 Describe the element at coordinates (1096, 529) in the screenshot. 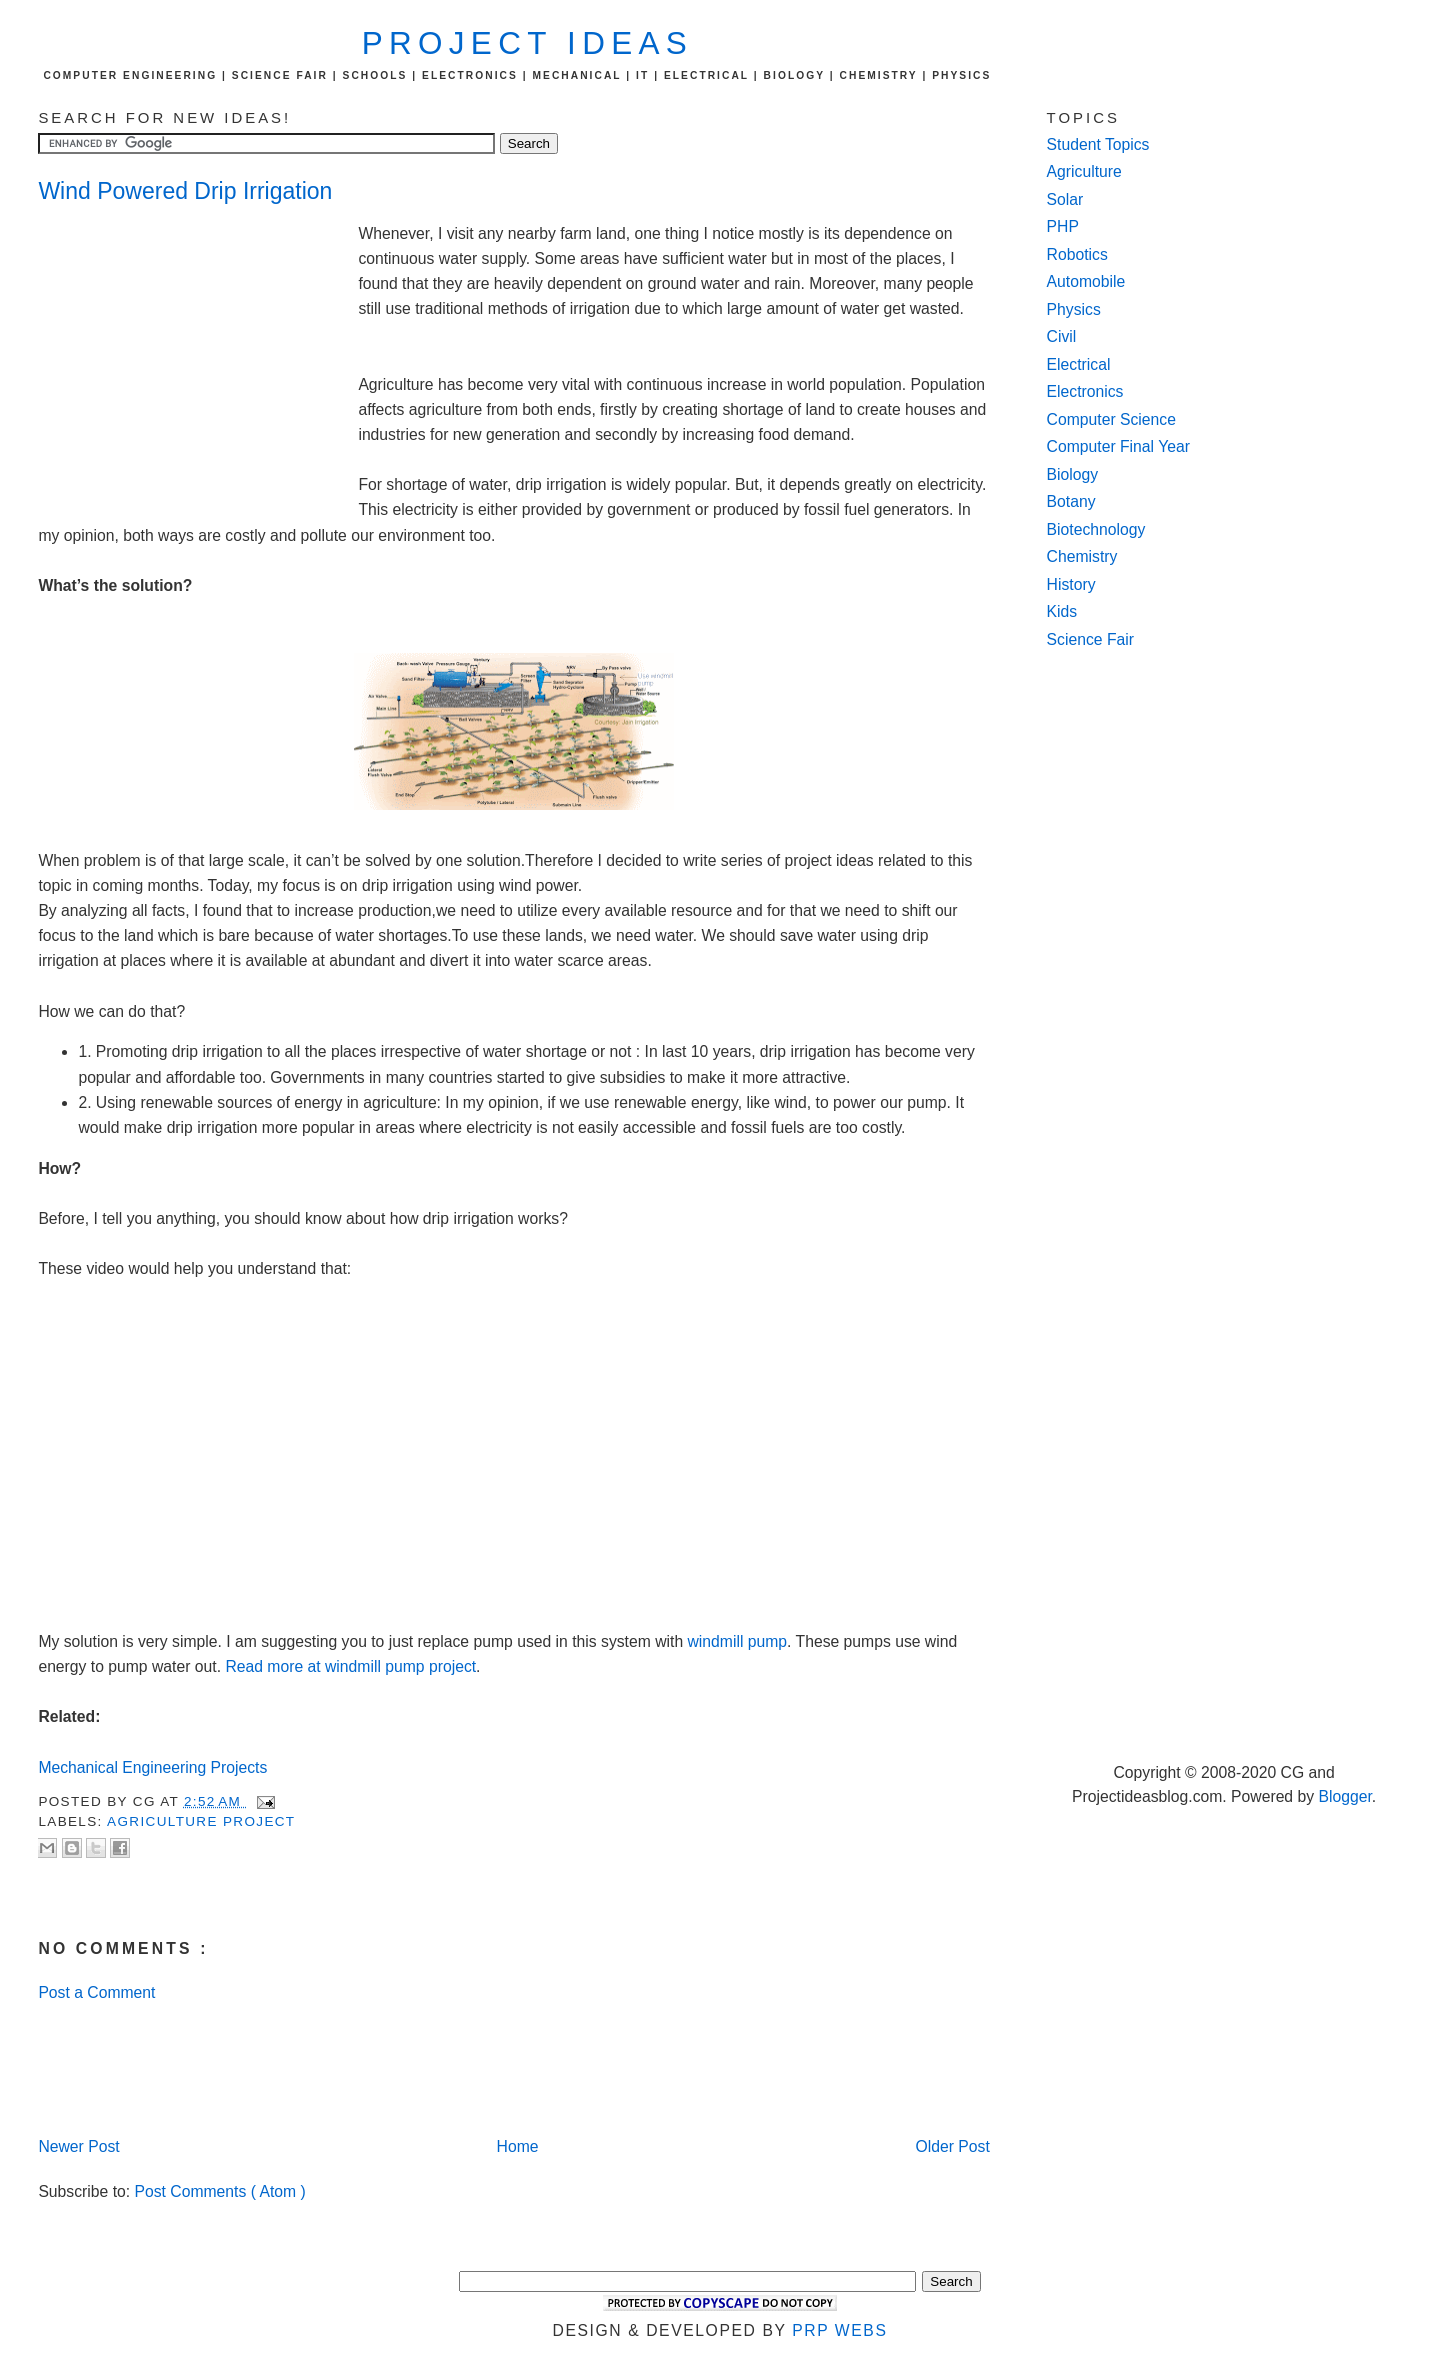

I see `Biotechnology` at that location.